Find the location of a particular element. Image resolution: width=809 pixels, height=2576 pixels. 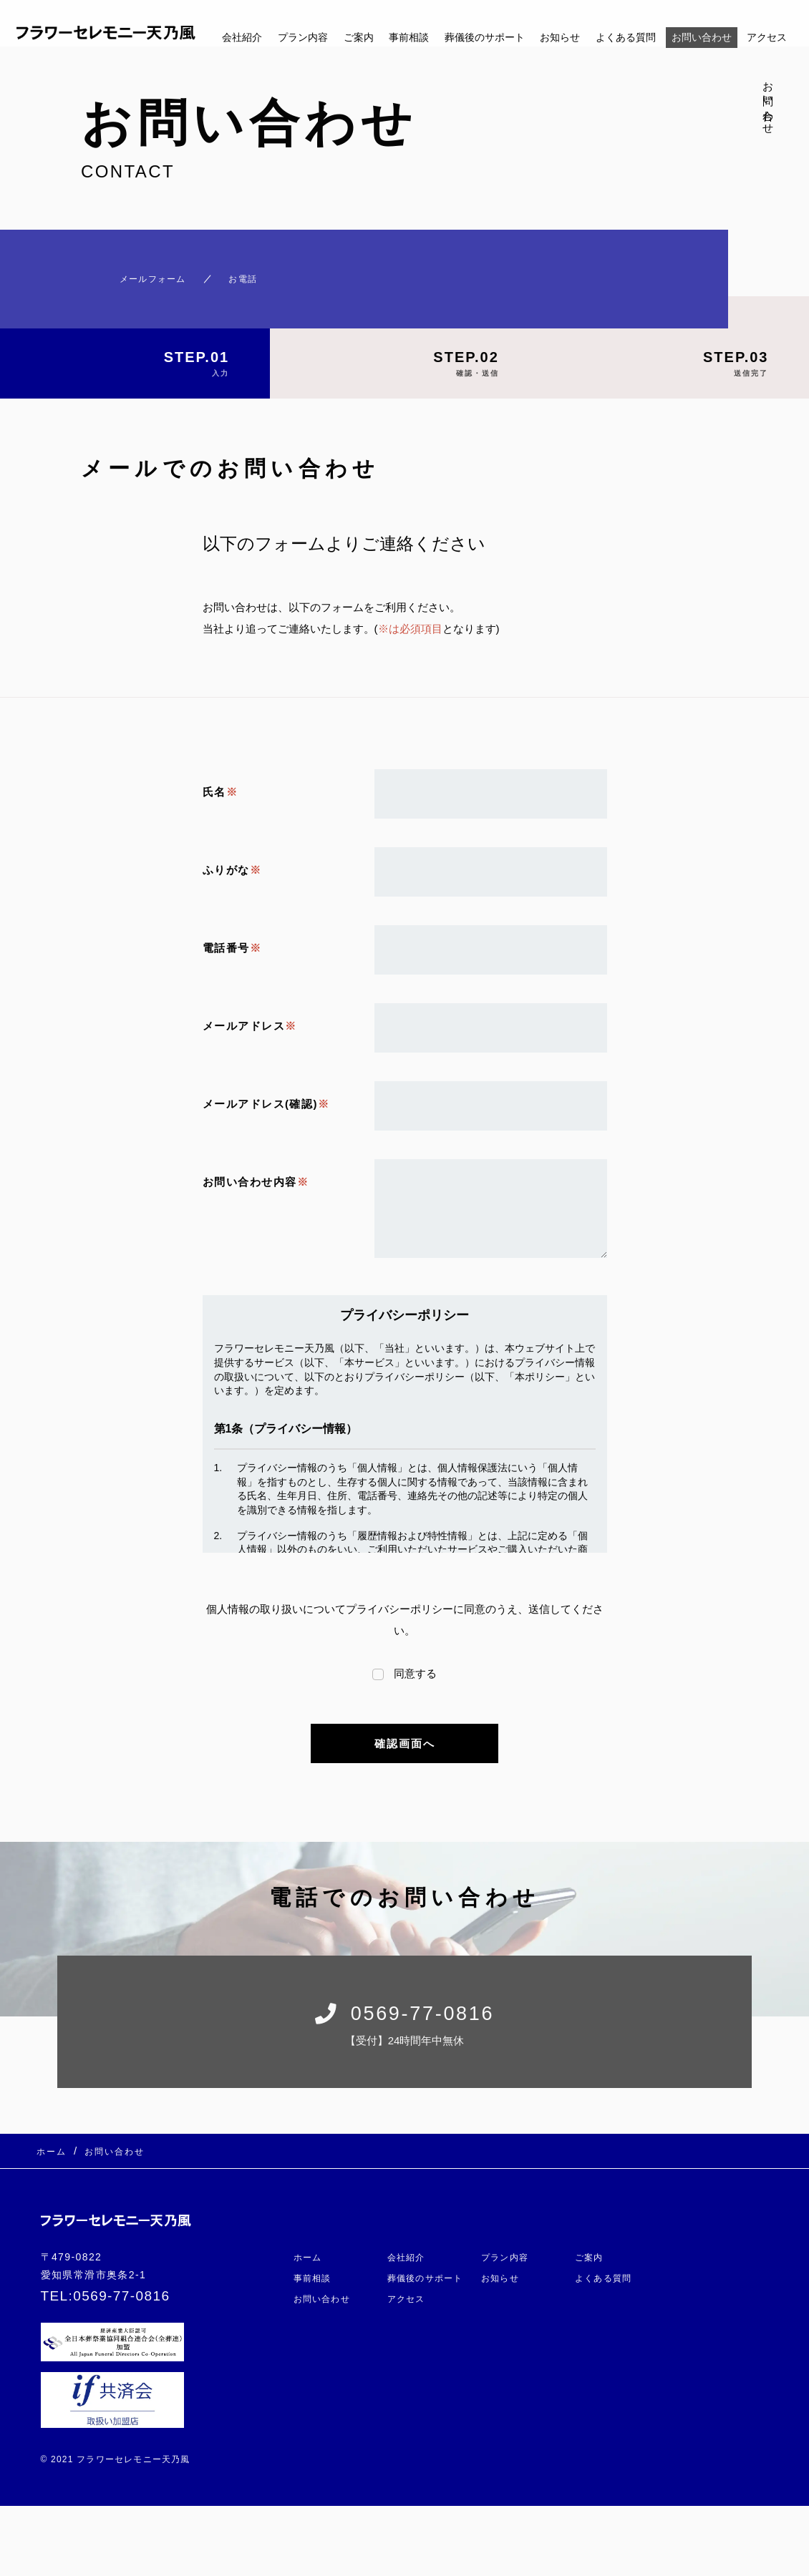

お電話 is located at coordinates (240, 272).